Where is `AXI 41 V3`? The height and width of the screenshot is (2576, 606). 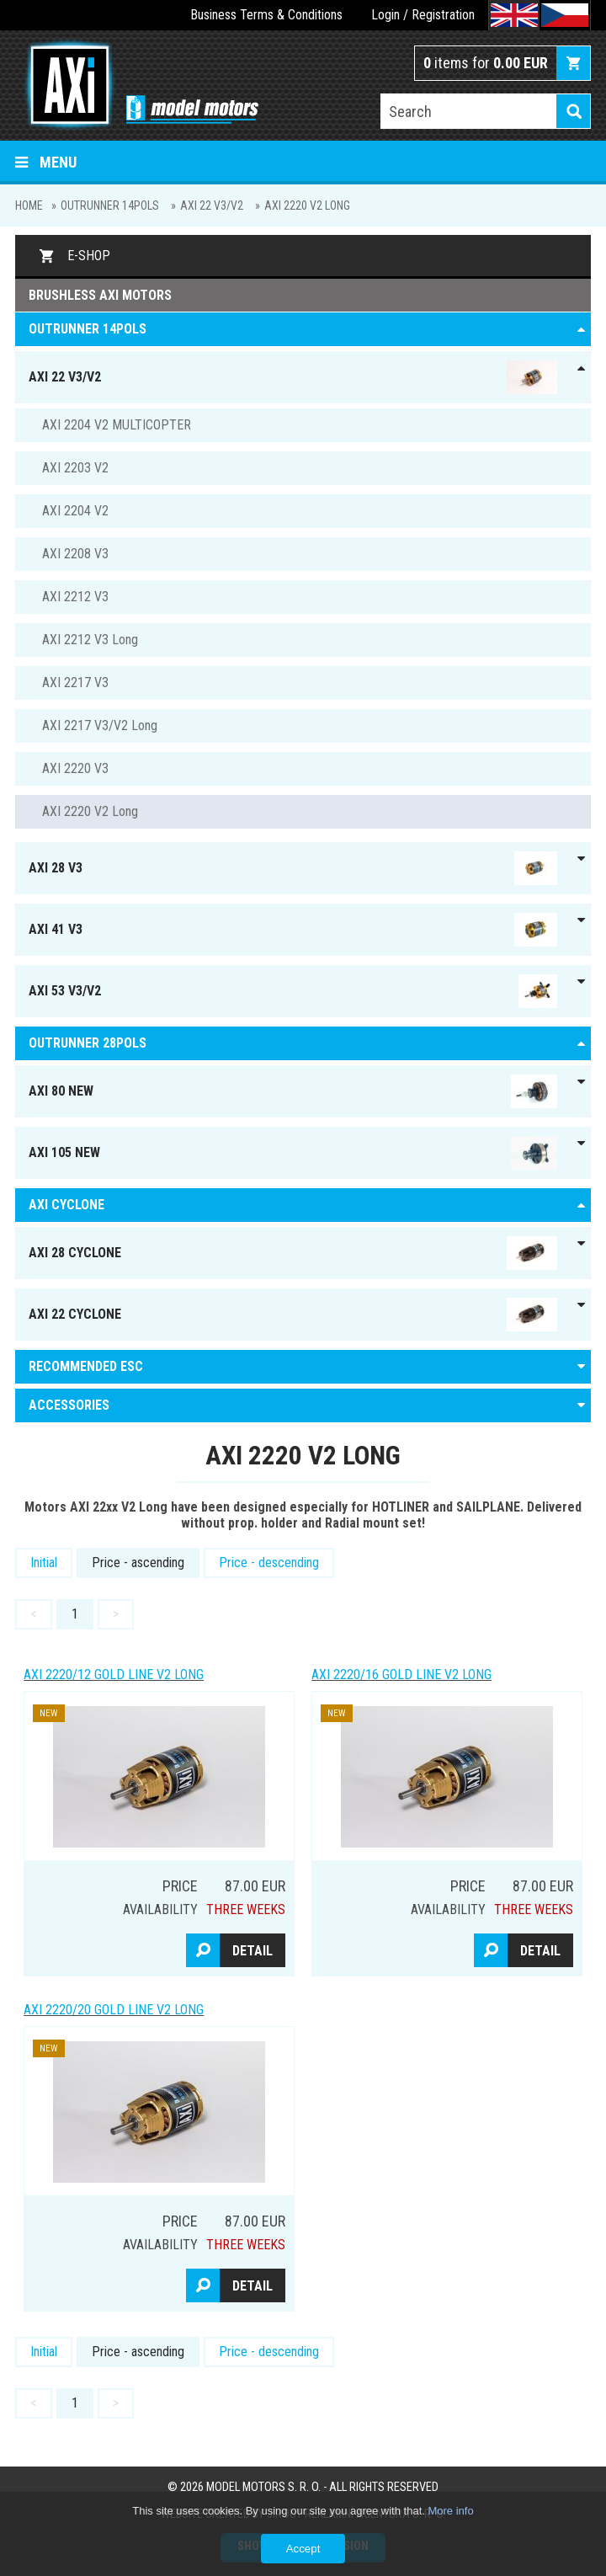 AXI 41 V3 is located at coordinates (293, 930).